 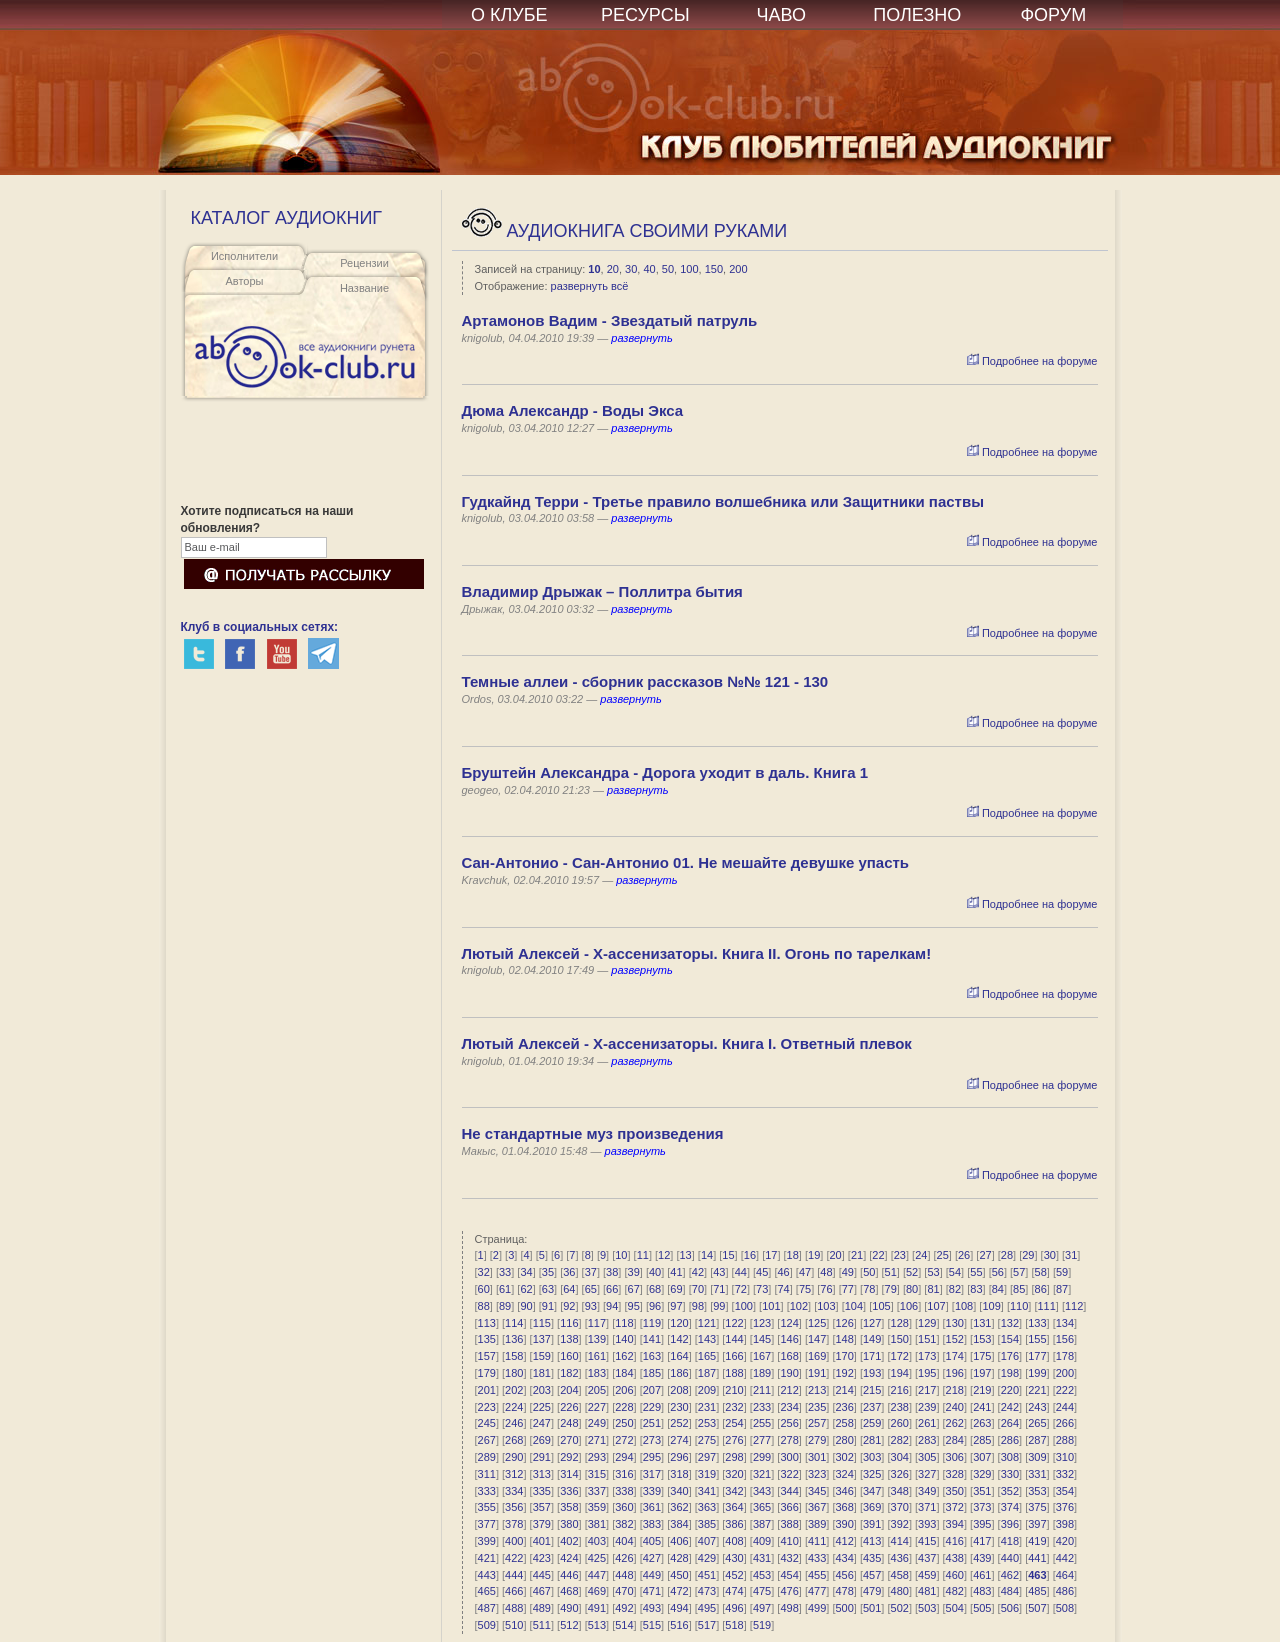 What do you see at coordinates (1010, 1440) in the screenshot?
I see `286` at bounding box center [1010, 1440].